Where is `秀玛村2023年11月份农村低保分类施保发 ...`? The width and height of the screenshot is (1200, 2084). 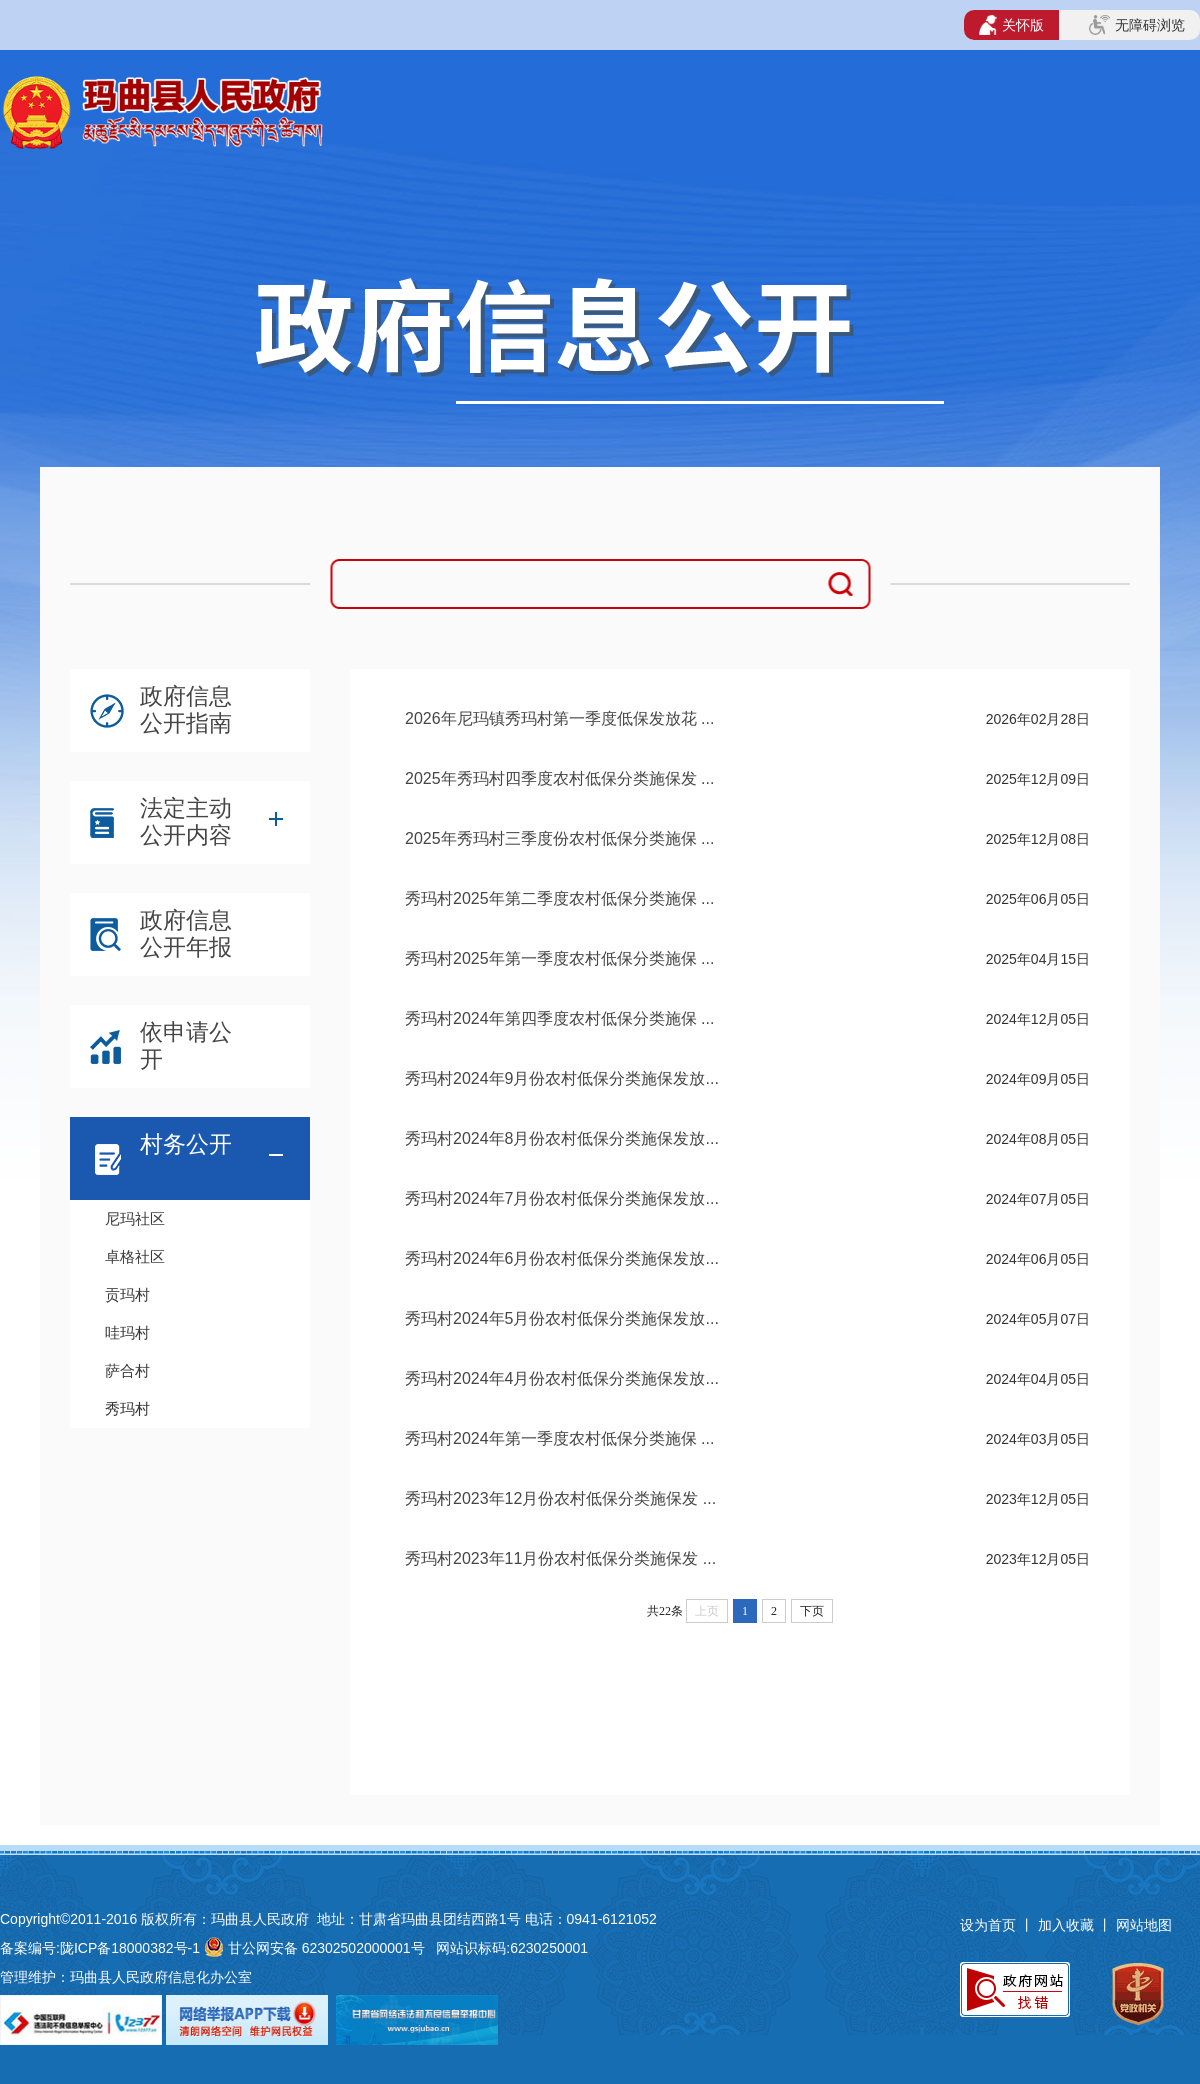
秀玛村2023年11月份农村低保分类施保发 ... is located at coordinates (560, 1558).